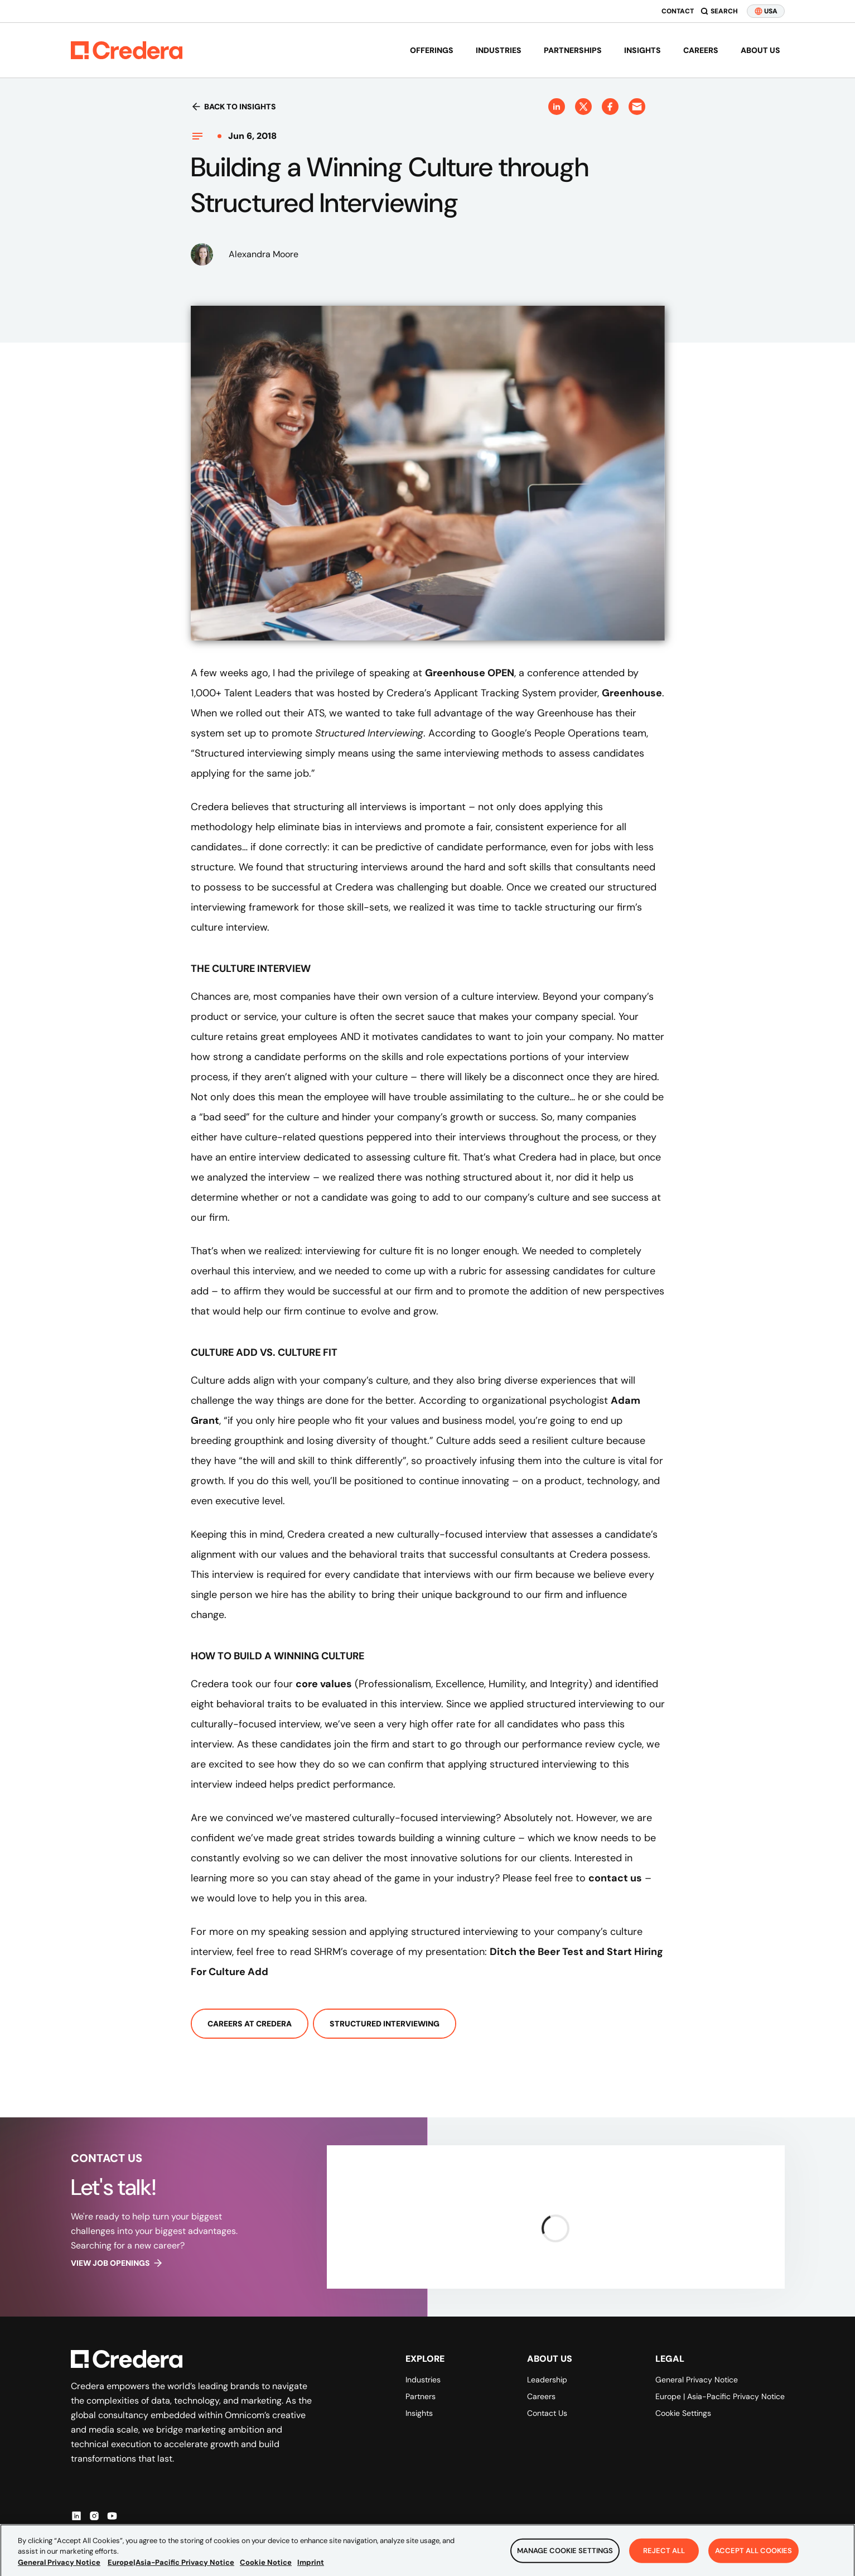 The image size is (855, 2576). I want to click on Accept All Cookies, so click(753, 2559).